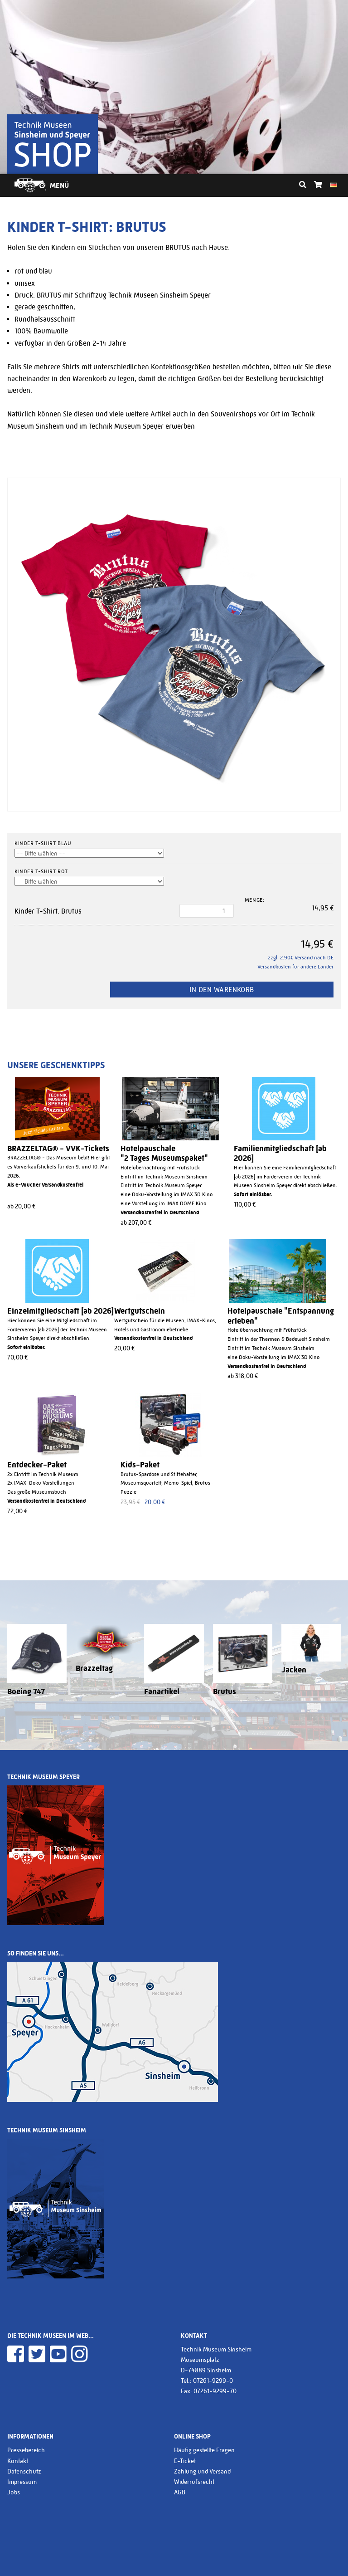 This screenshot has height=2576, width=348. What do you see at coordinates (255, 900) in the screenshot?
I see `Menge:` at bounding box center [255, 900].